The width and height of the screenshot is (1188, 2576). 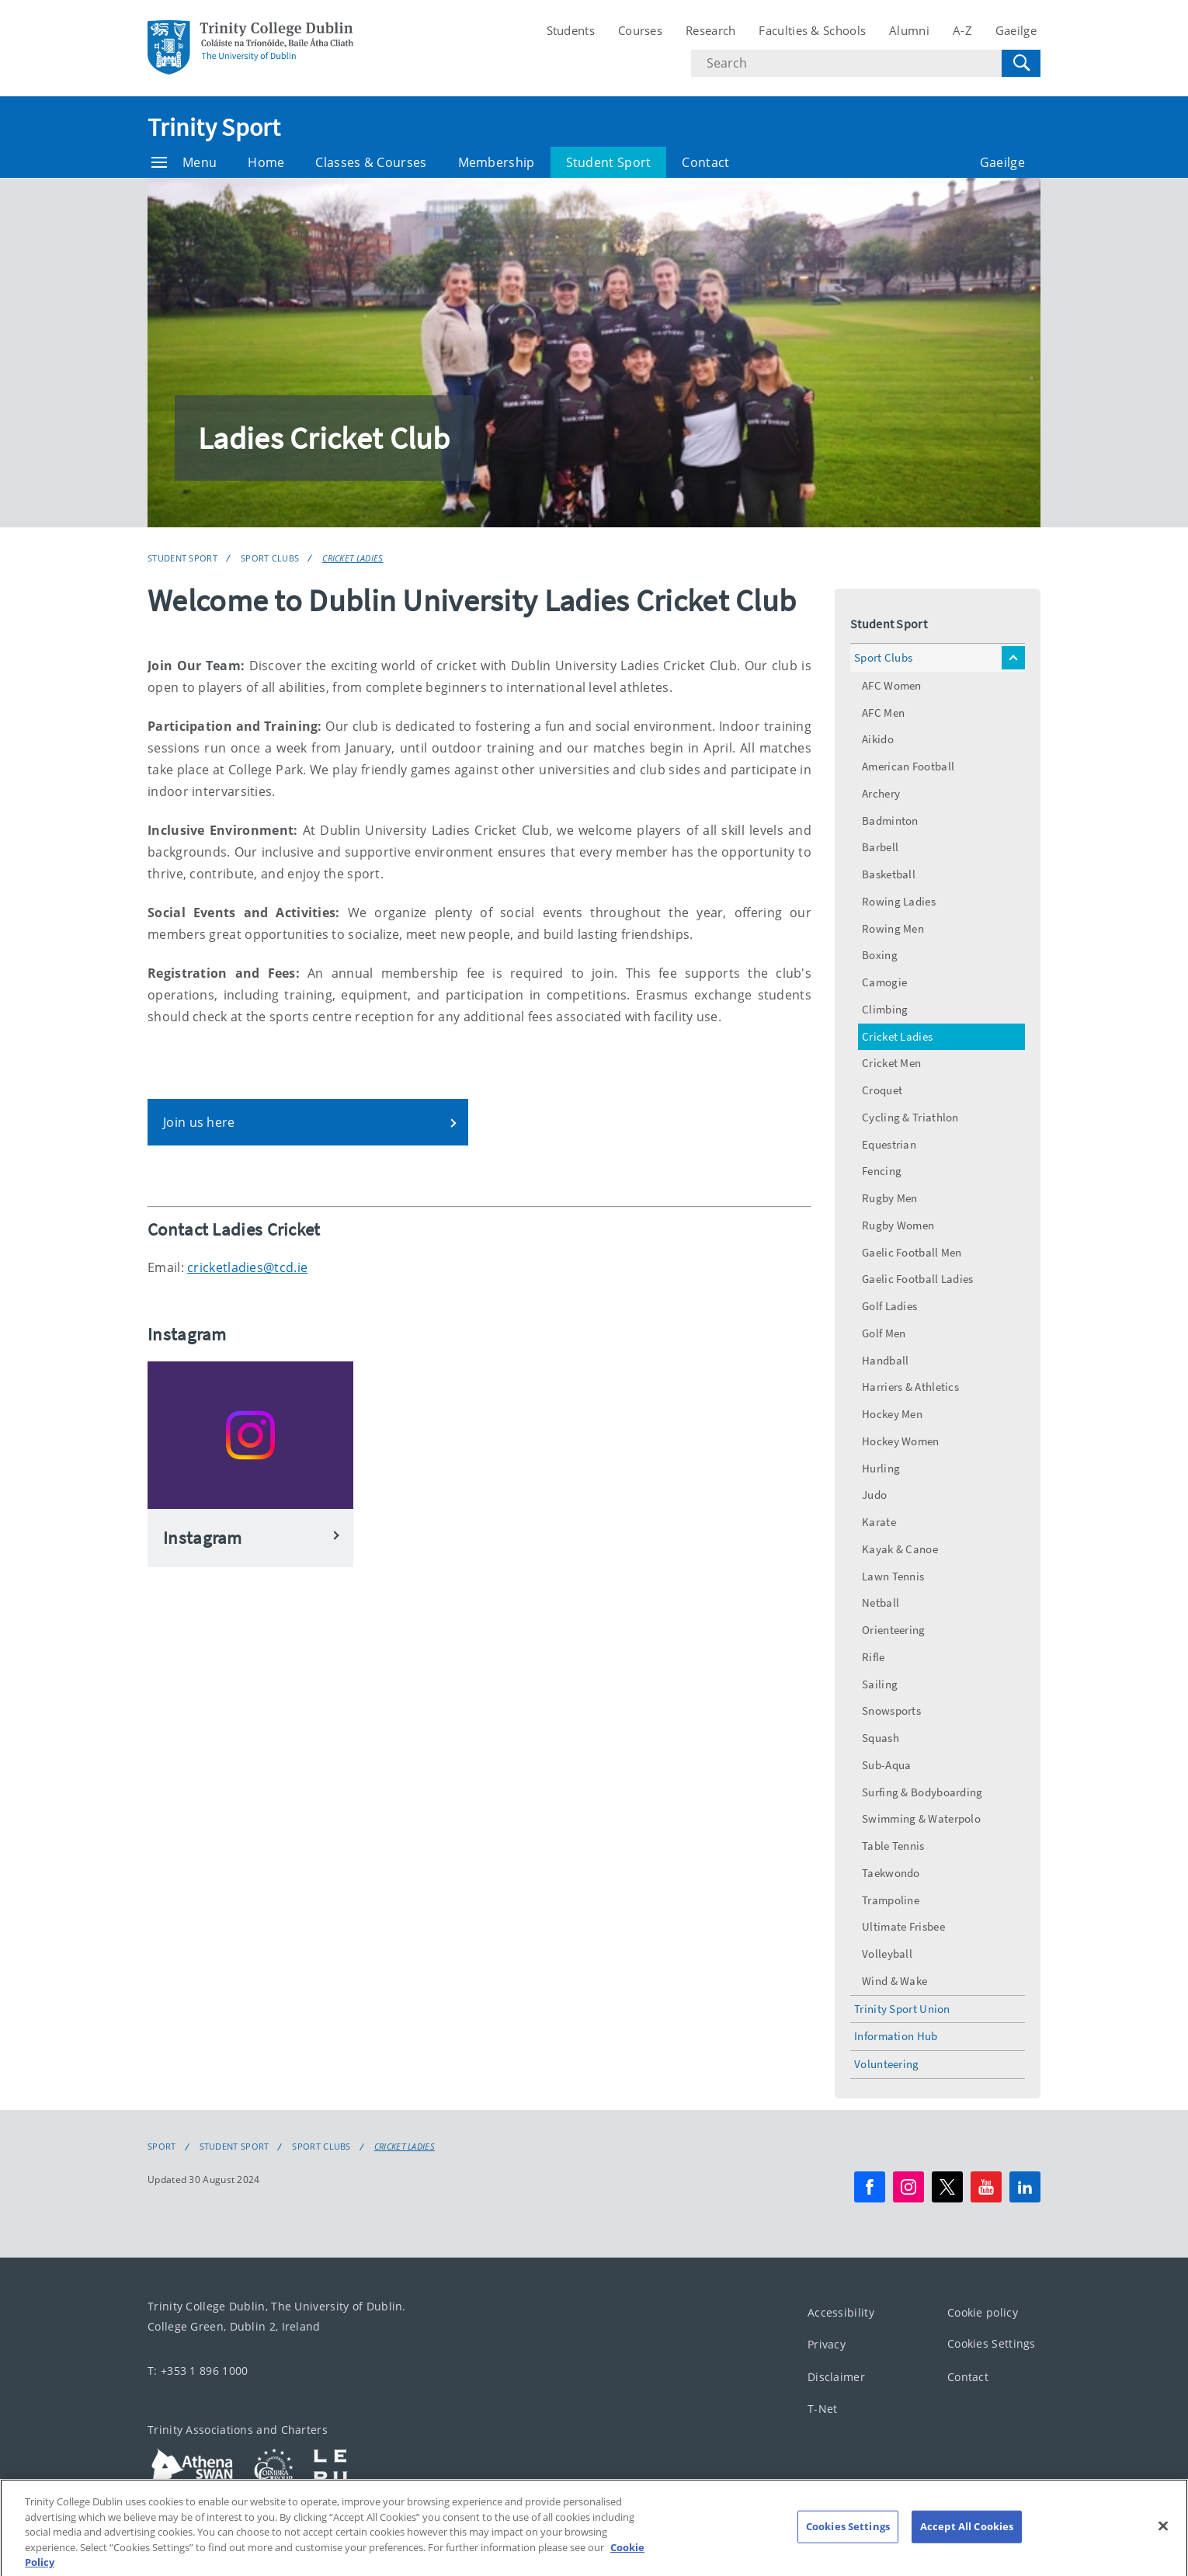 What do you see at coordinates (918, 1278) in the screenshot?
I see `Gaelic Football Ladies` at bounding box center [918, 1278].